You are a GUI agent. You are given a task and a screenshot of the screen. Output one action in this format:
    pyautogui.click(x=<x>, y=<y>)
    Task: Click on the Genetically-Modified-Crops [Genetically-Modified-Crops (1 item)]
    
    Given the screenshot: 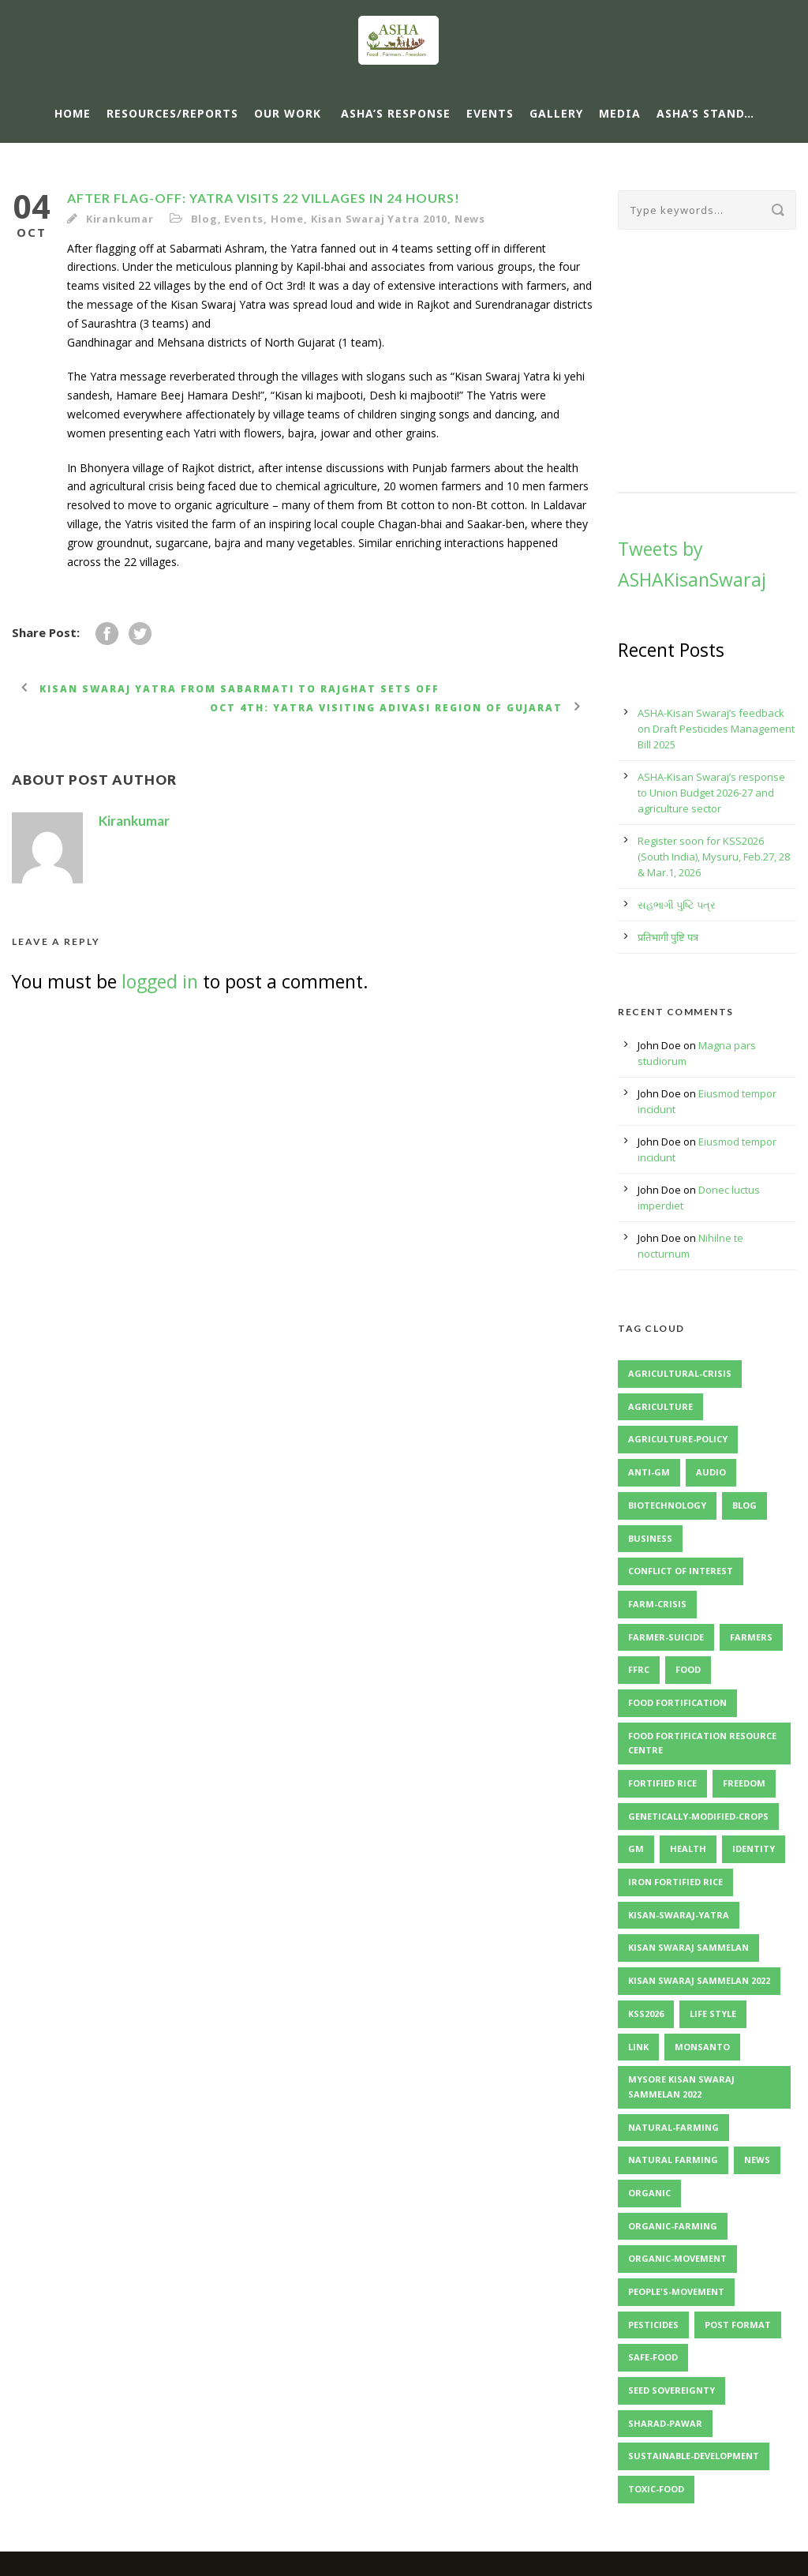 What is the action you would take?
    pyautogui.click(x=698, y=1816)
    